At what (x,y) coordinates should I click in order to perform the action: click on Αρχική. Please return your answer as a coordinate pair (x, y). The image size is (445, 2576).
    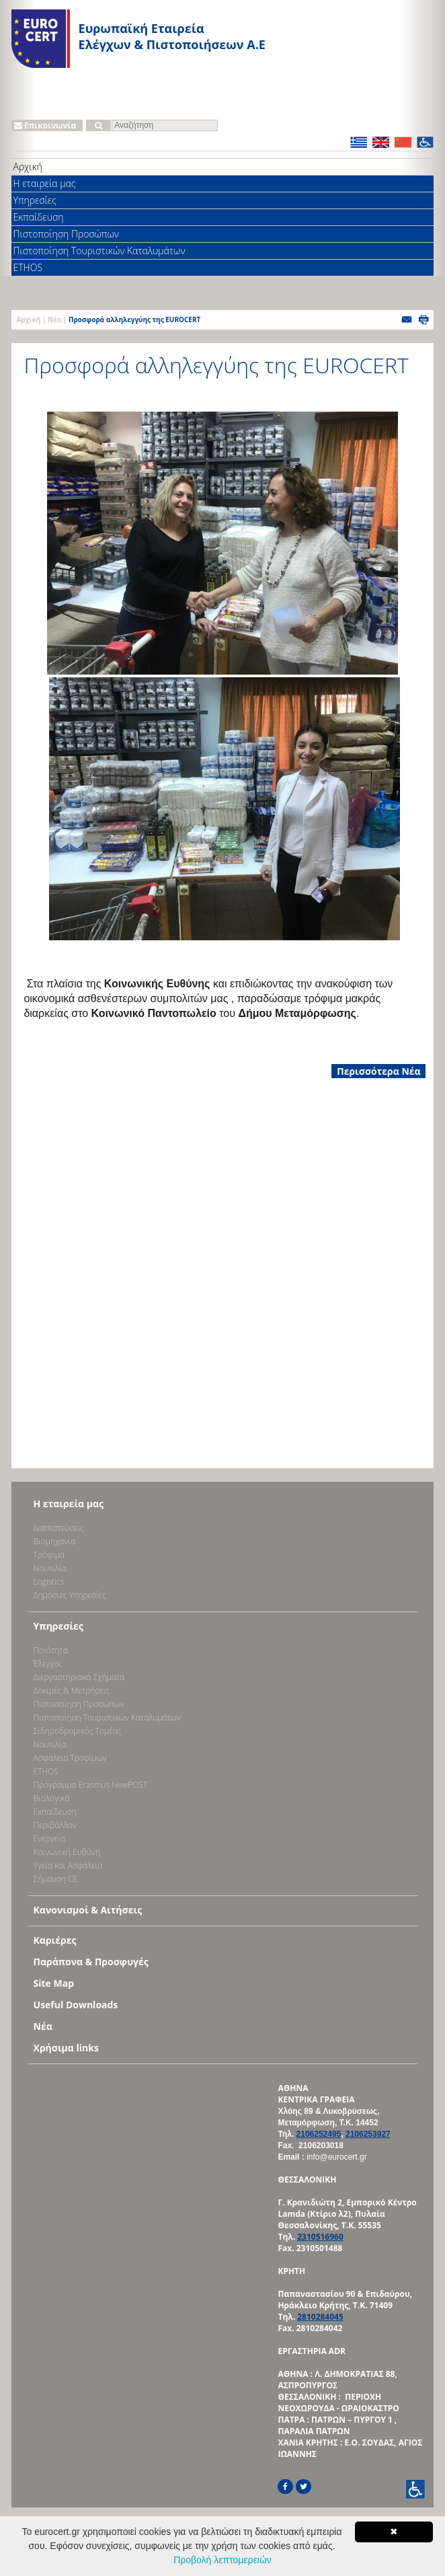
    Looking at the image, I should click on (27, 166).